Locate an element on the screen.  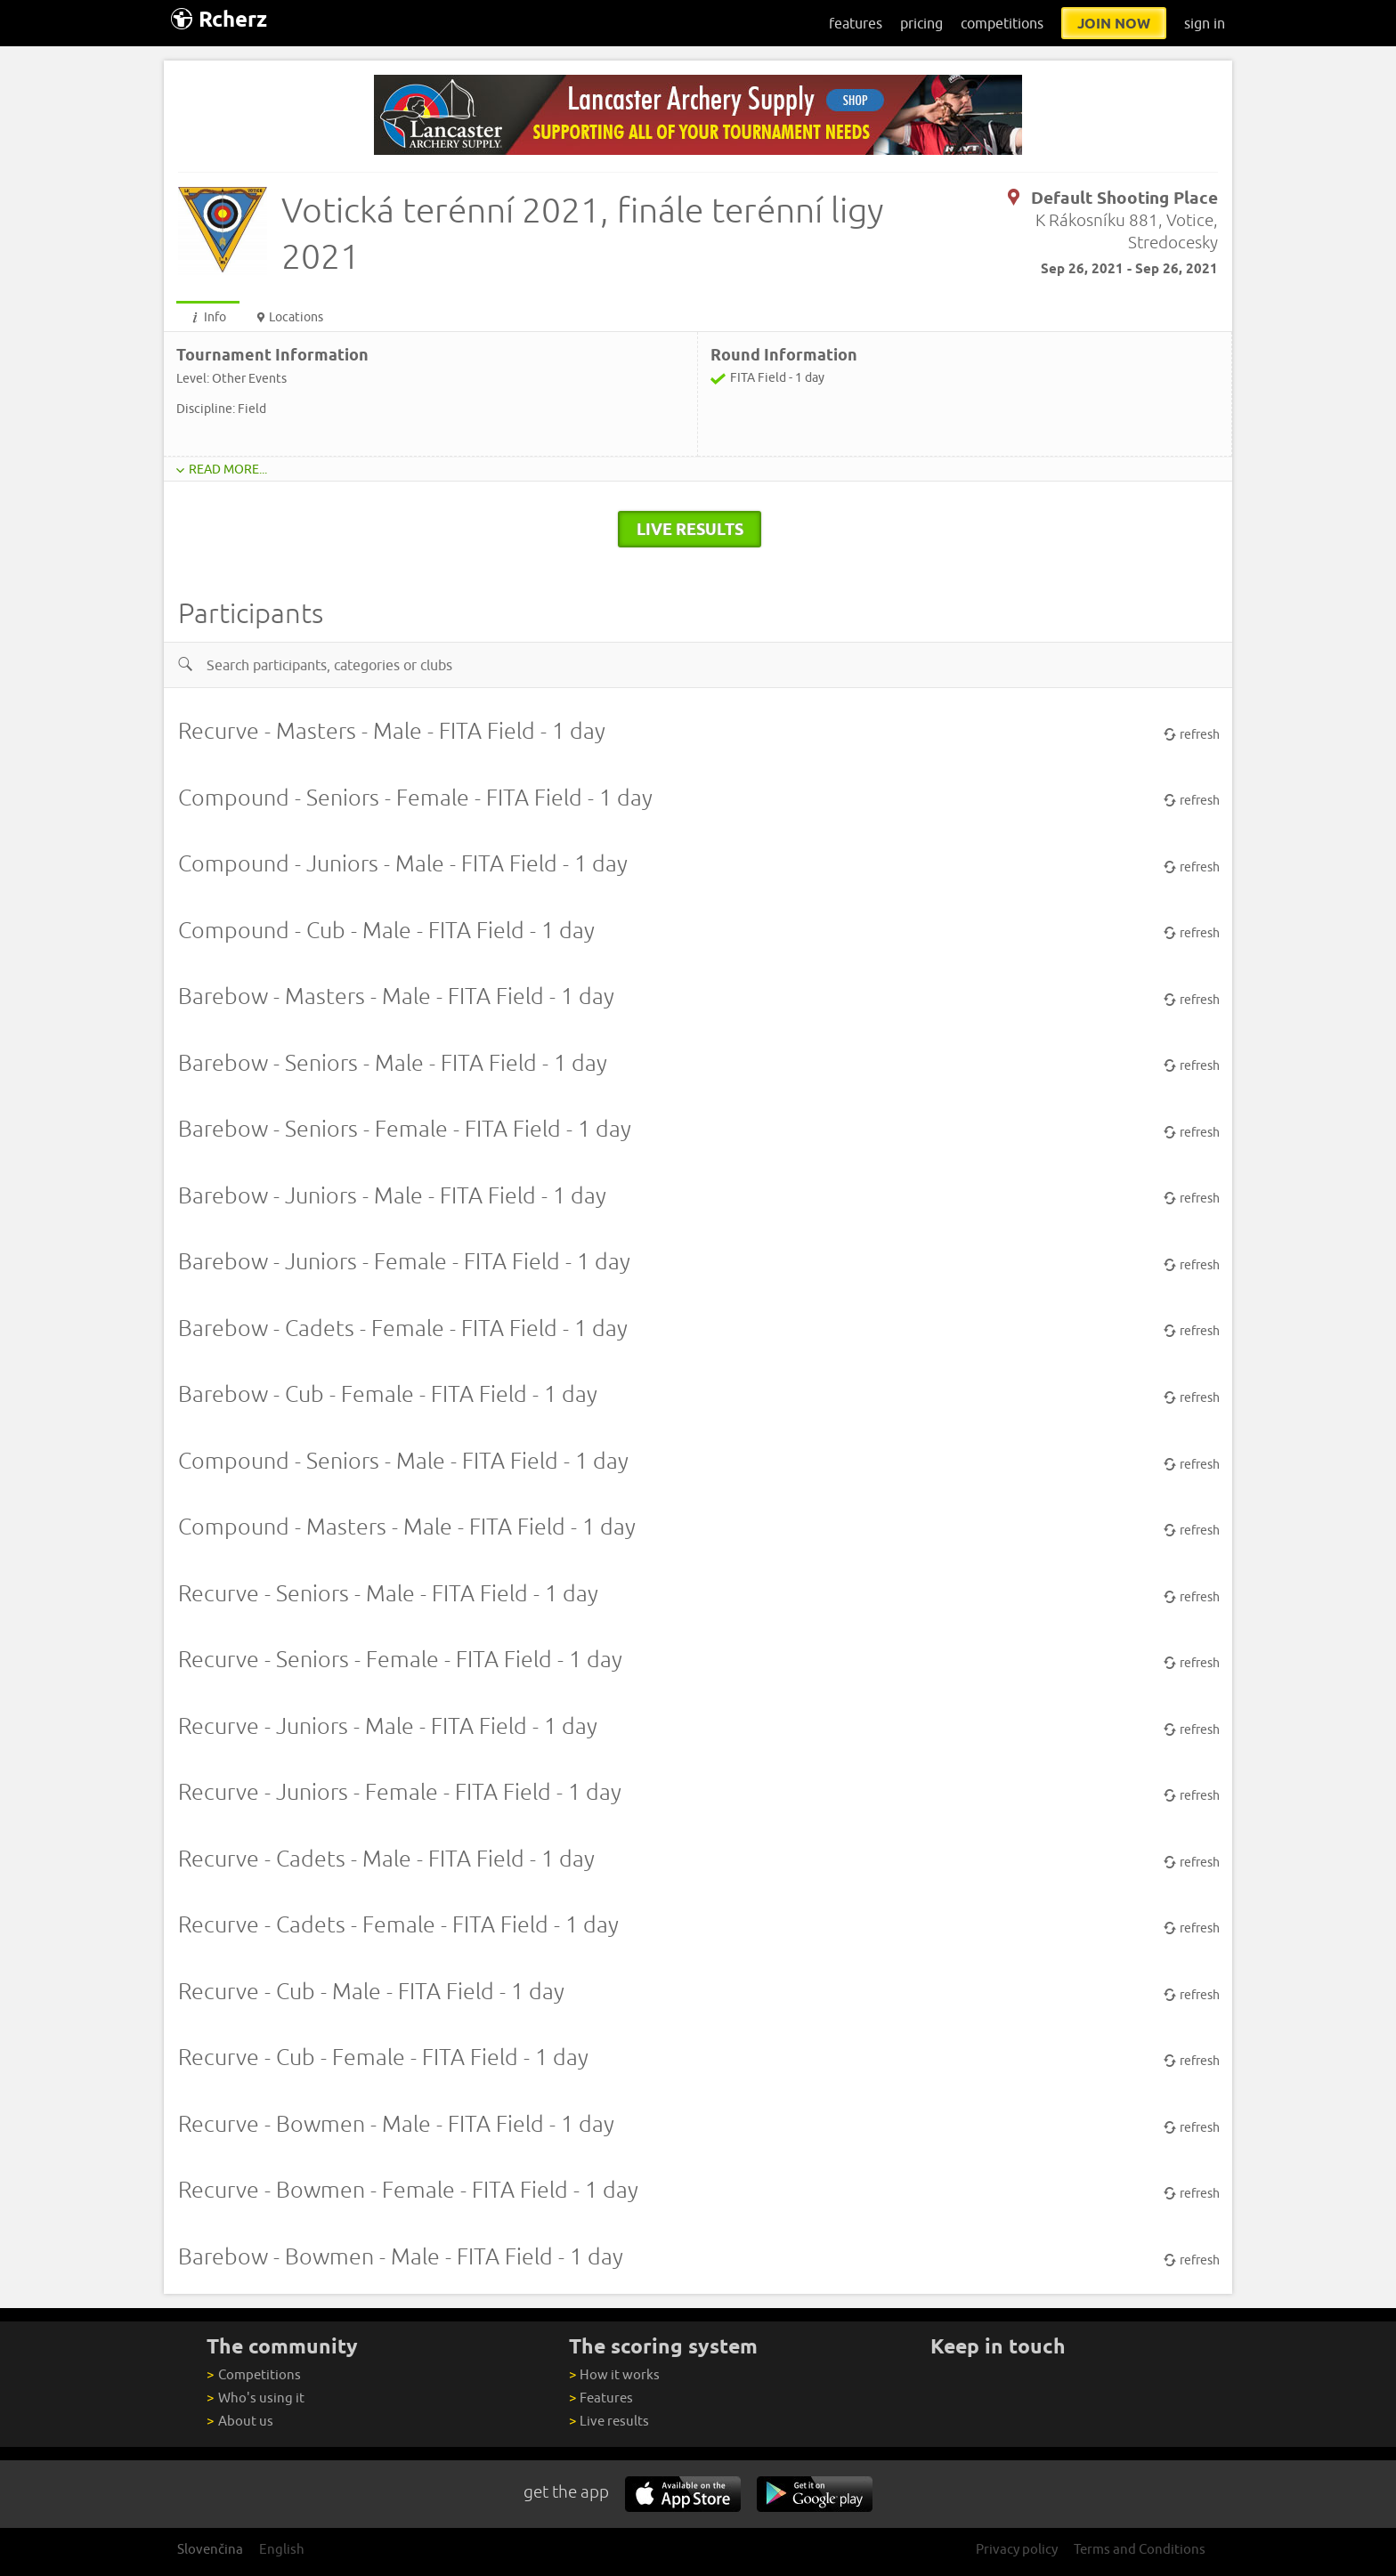
live results is located at coordinates (690, 529).